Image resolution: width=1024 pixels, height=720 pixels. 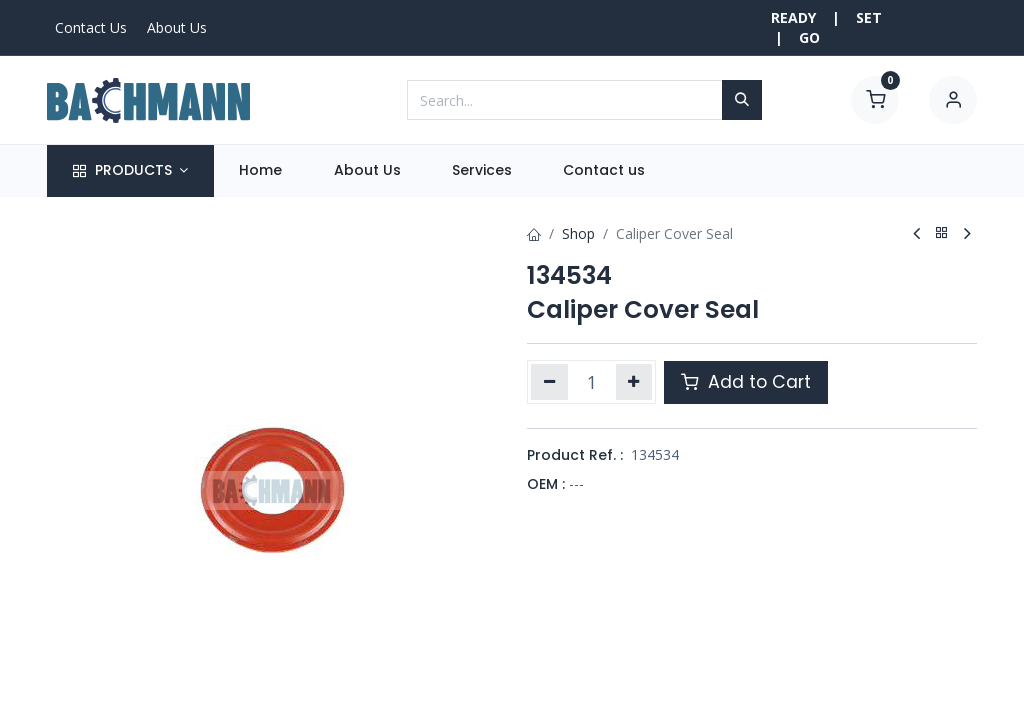 What do you see at coordinates (634, 382) in the screenshot?
I see `[Add one]` at bounding box center [634, 382].